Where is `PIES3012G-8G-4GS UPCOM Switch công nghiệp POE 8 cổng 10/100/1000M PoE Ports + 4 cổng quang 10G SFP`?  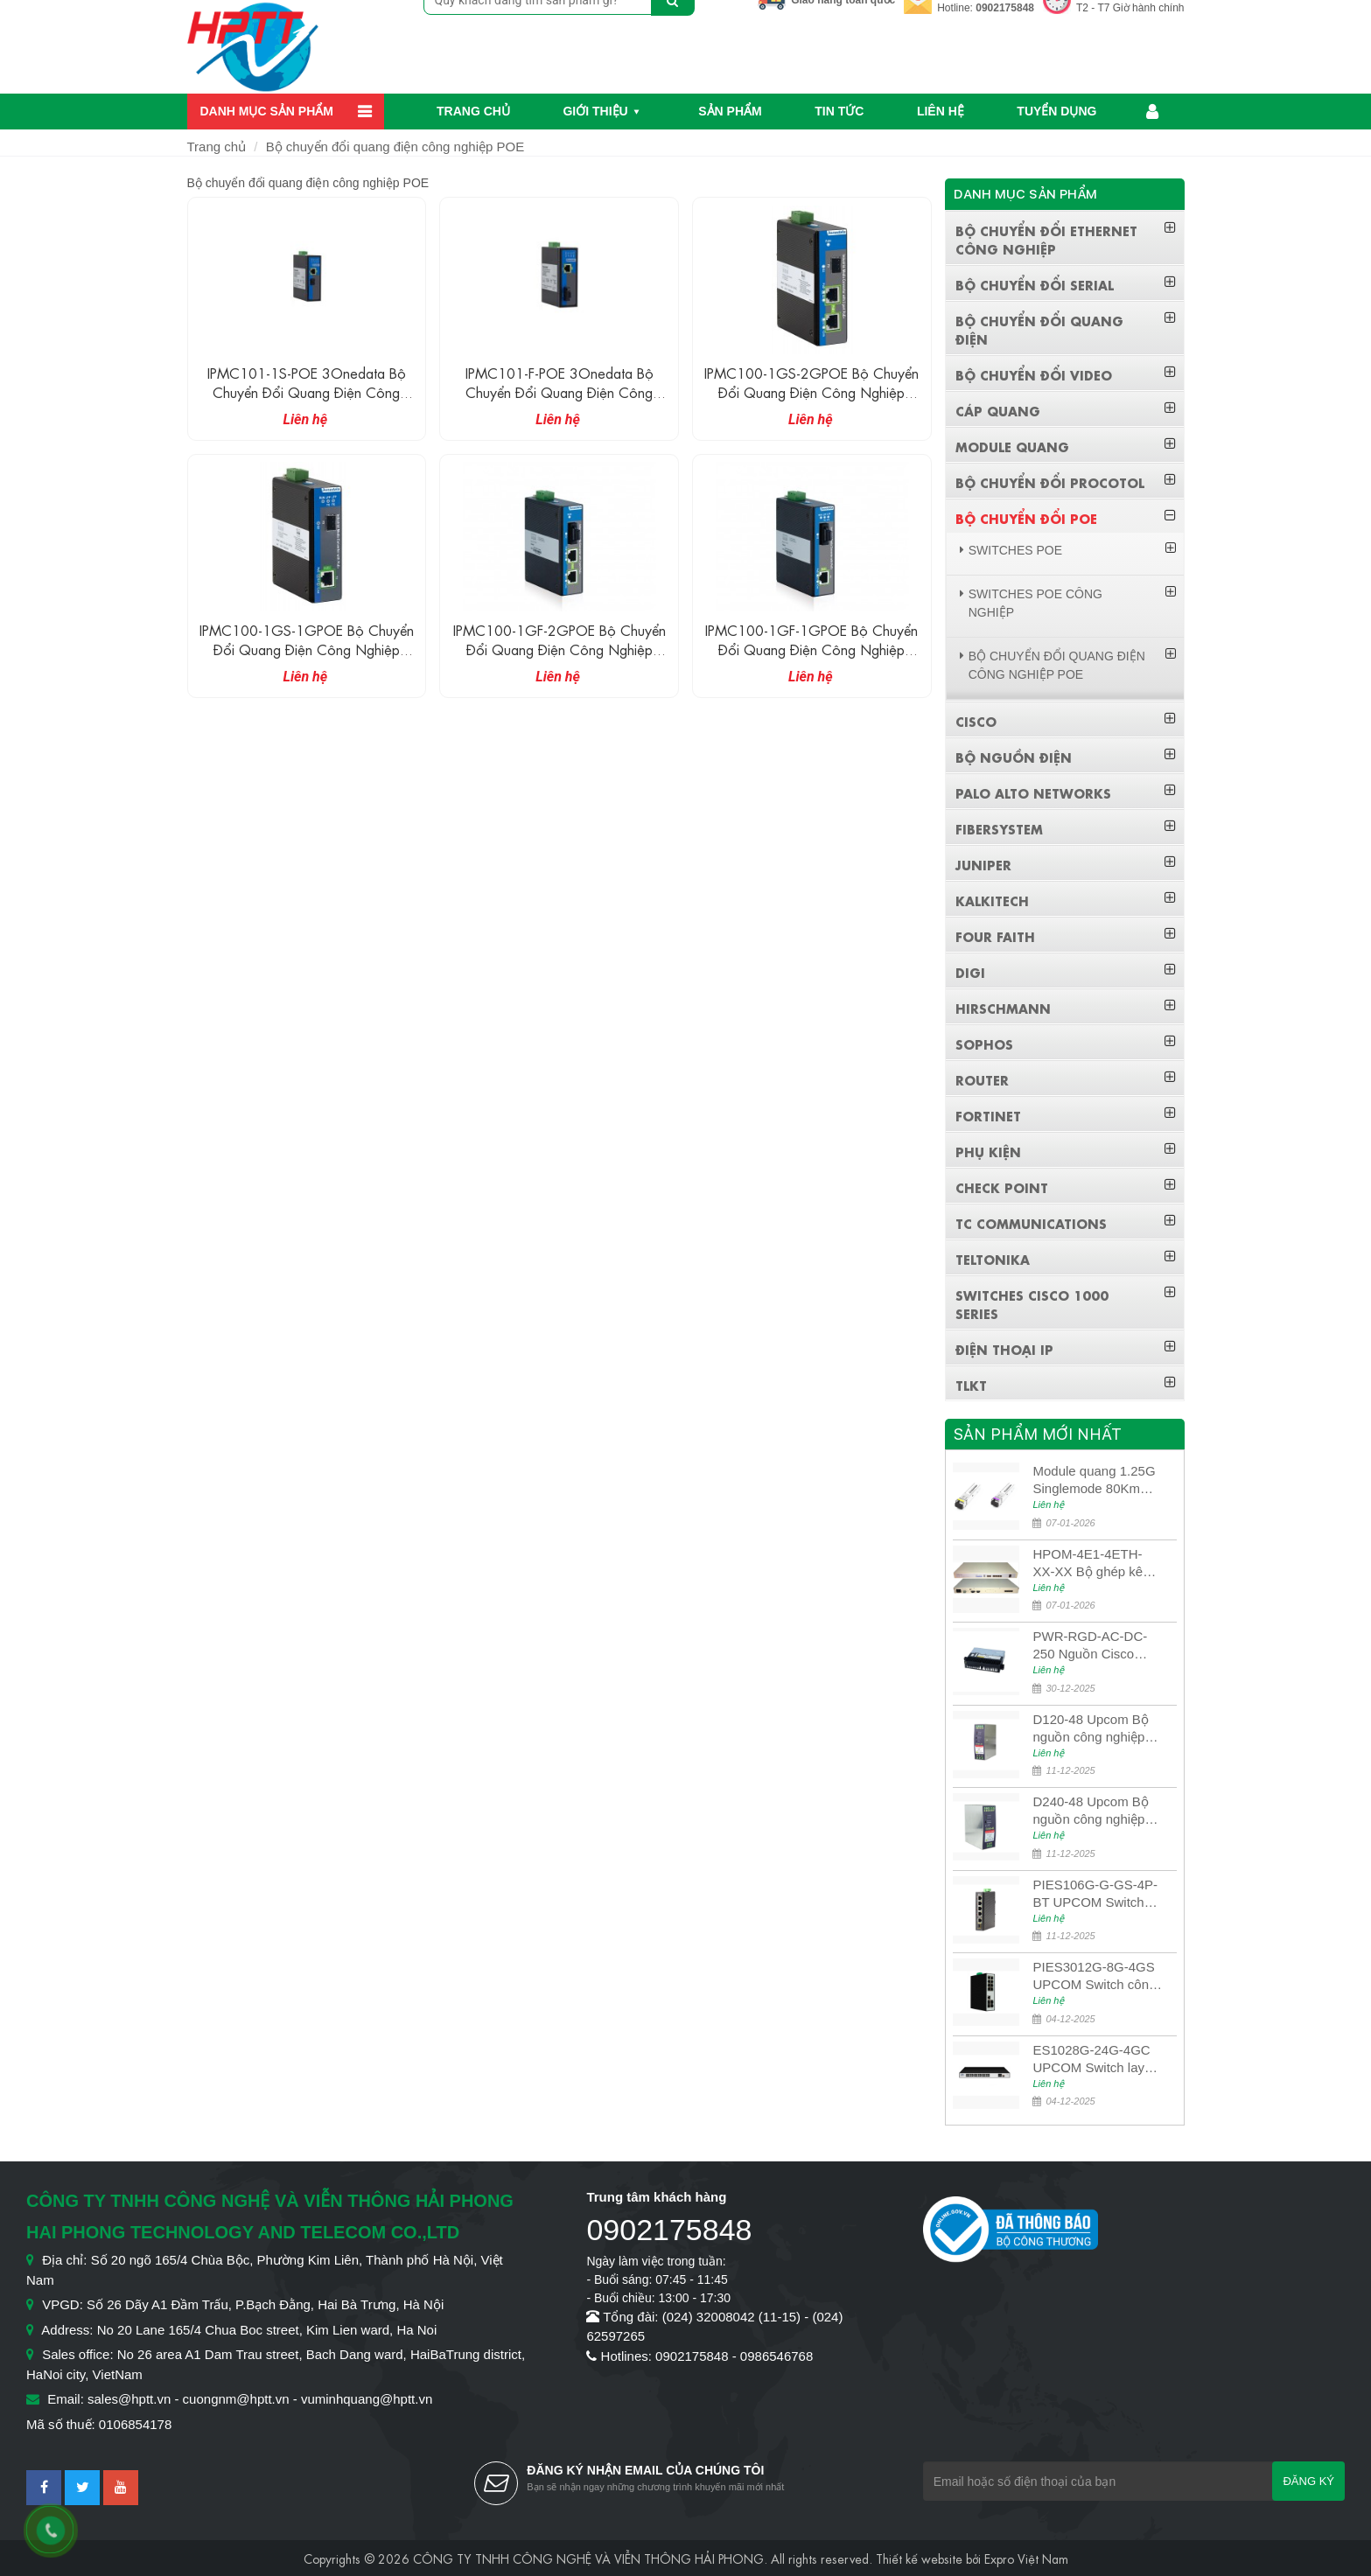 PIES3012G-8G-4GS UPCOM Switch công nghiệp POE 8 cổng 10/100/1000M PoE Ports + 4 cổng quang 10G SFP is located at coordinates (1095, 1976).